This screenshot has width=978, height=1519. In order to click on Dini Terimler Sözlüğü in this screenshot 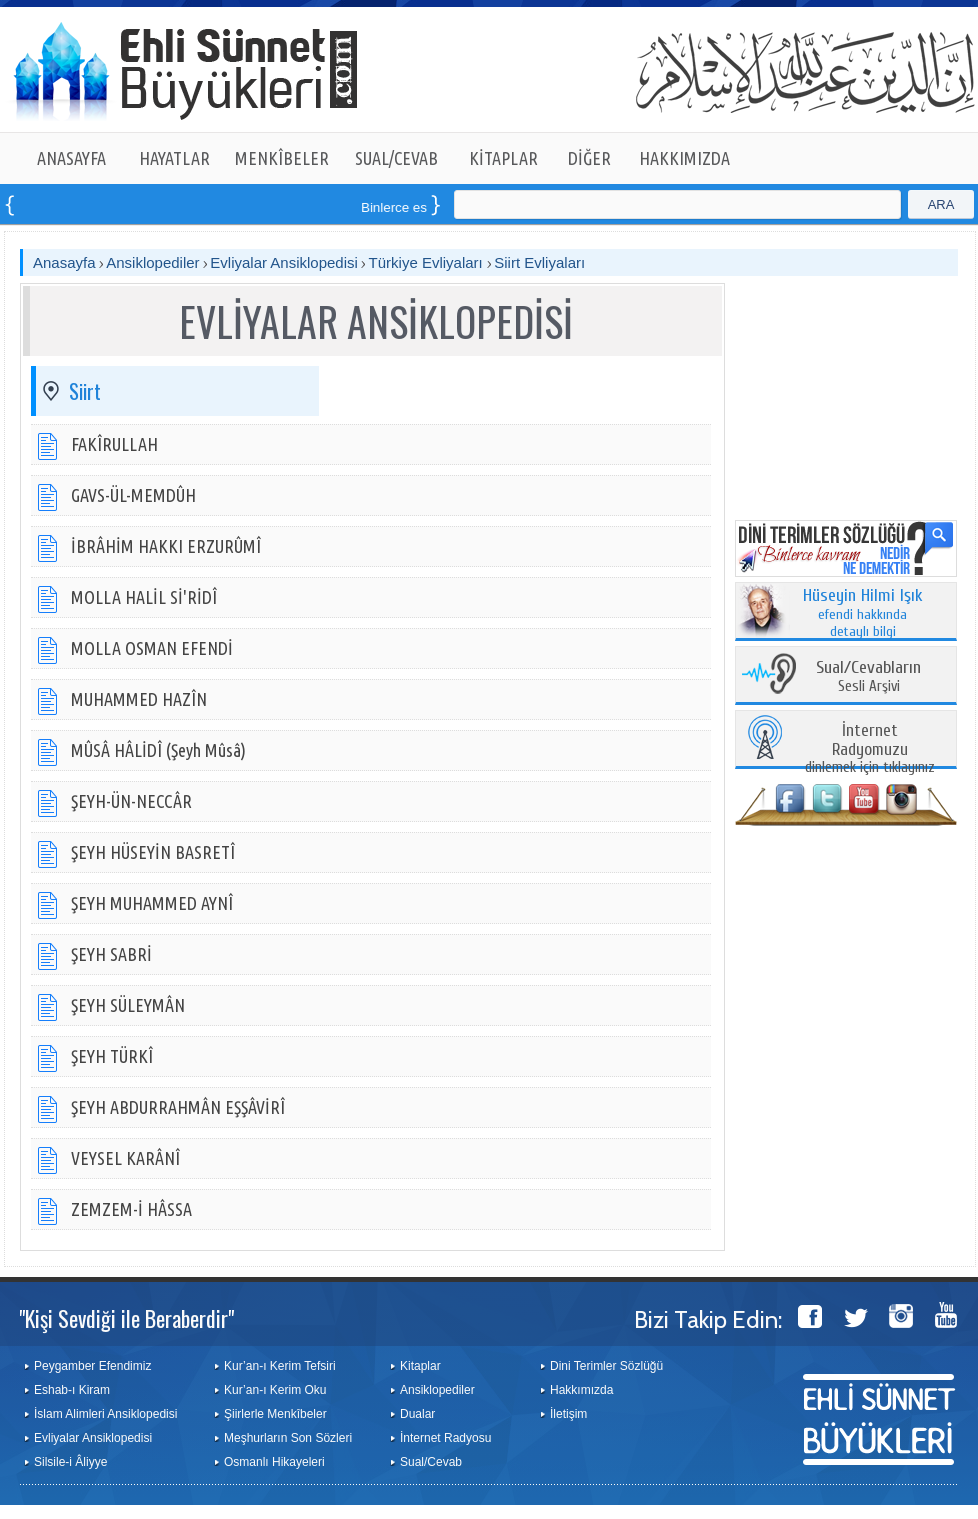, I will do `click(606, 1366)`.